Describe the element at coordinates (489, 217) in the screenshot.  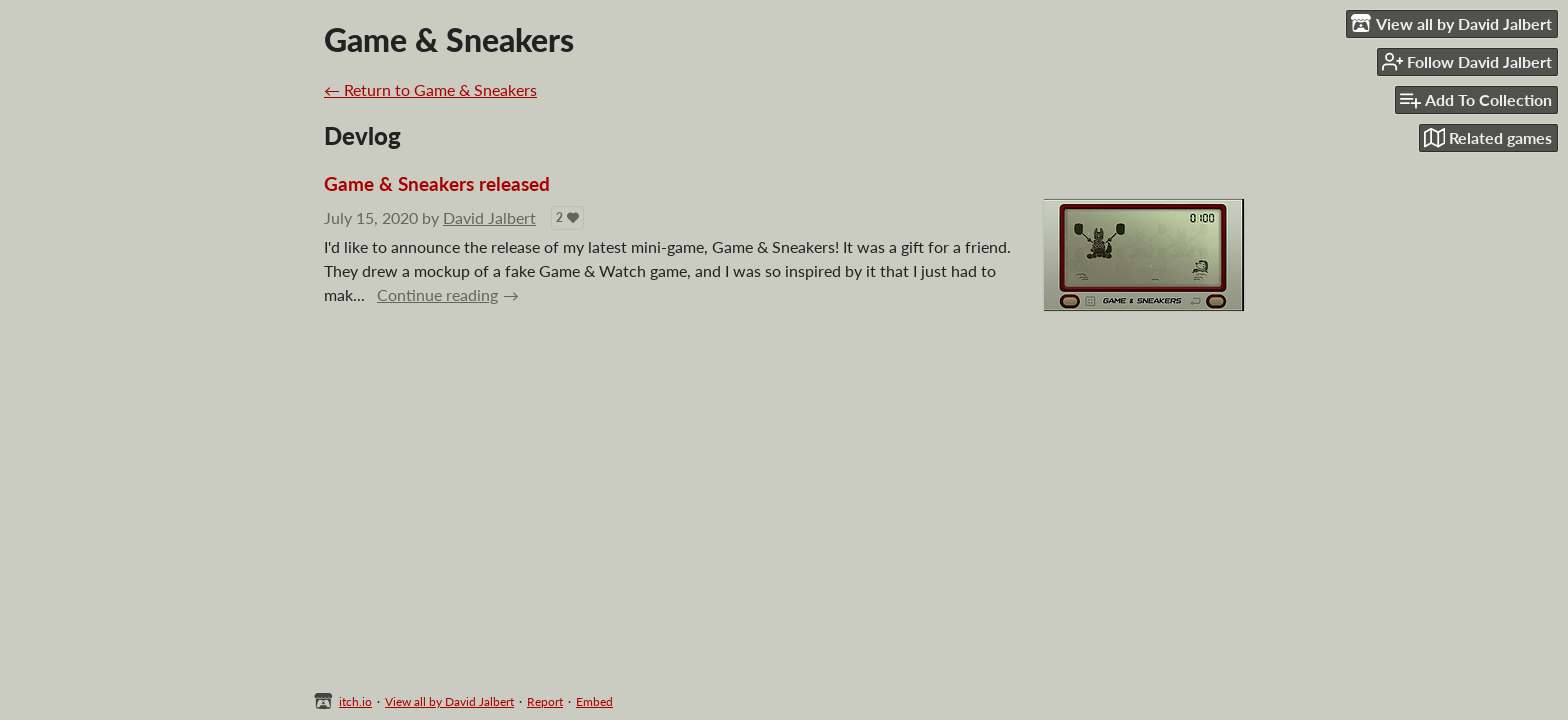
I see `David Jalbert` at that location.